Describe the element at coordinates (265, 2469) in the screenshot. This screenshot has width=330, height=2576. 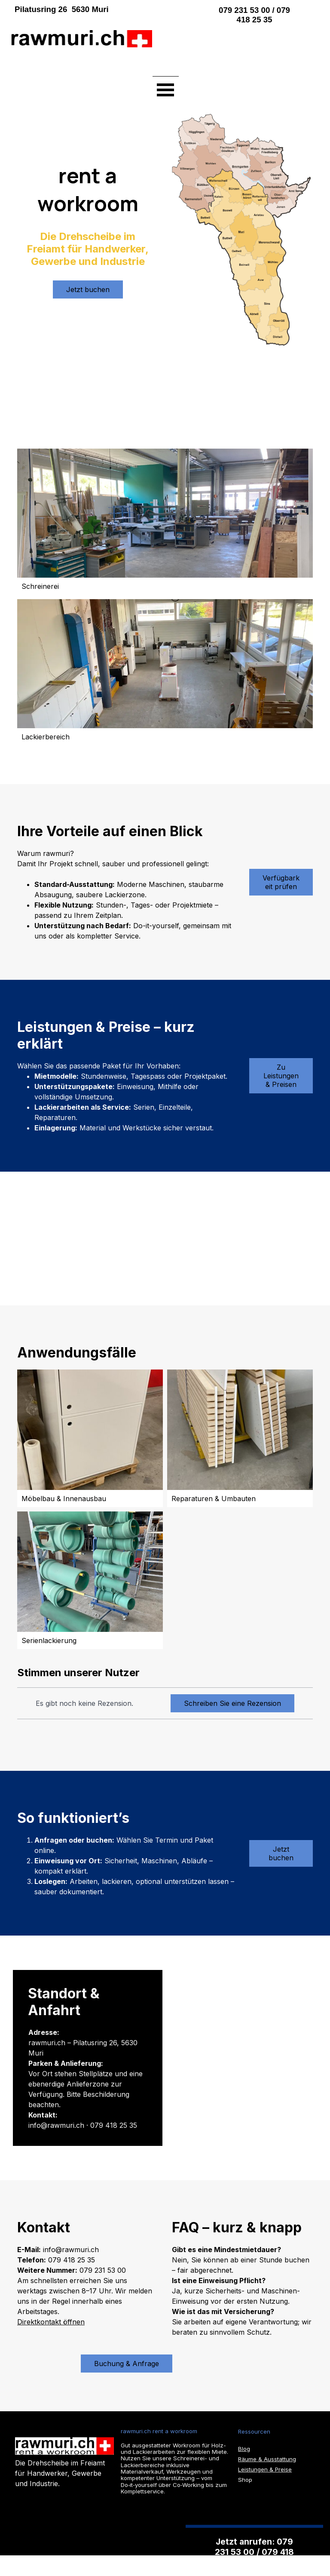
I see `Leistungen & Preise` at that location.